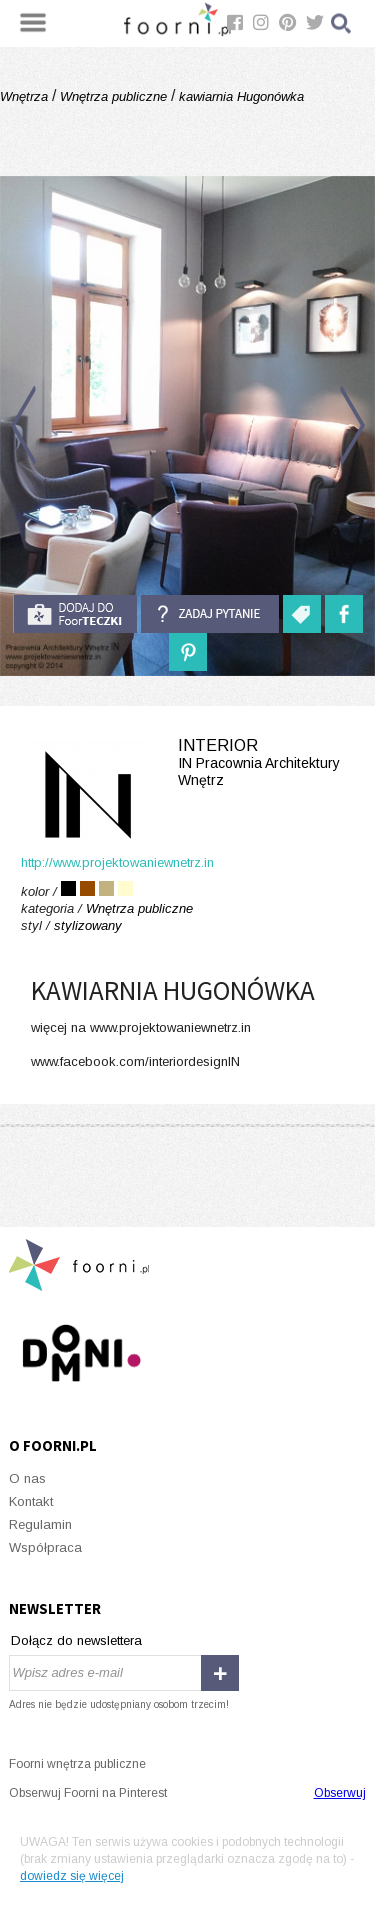 This screenshot has width=375, height=1905. I want to click on Współpraca, so click(45, 1547).